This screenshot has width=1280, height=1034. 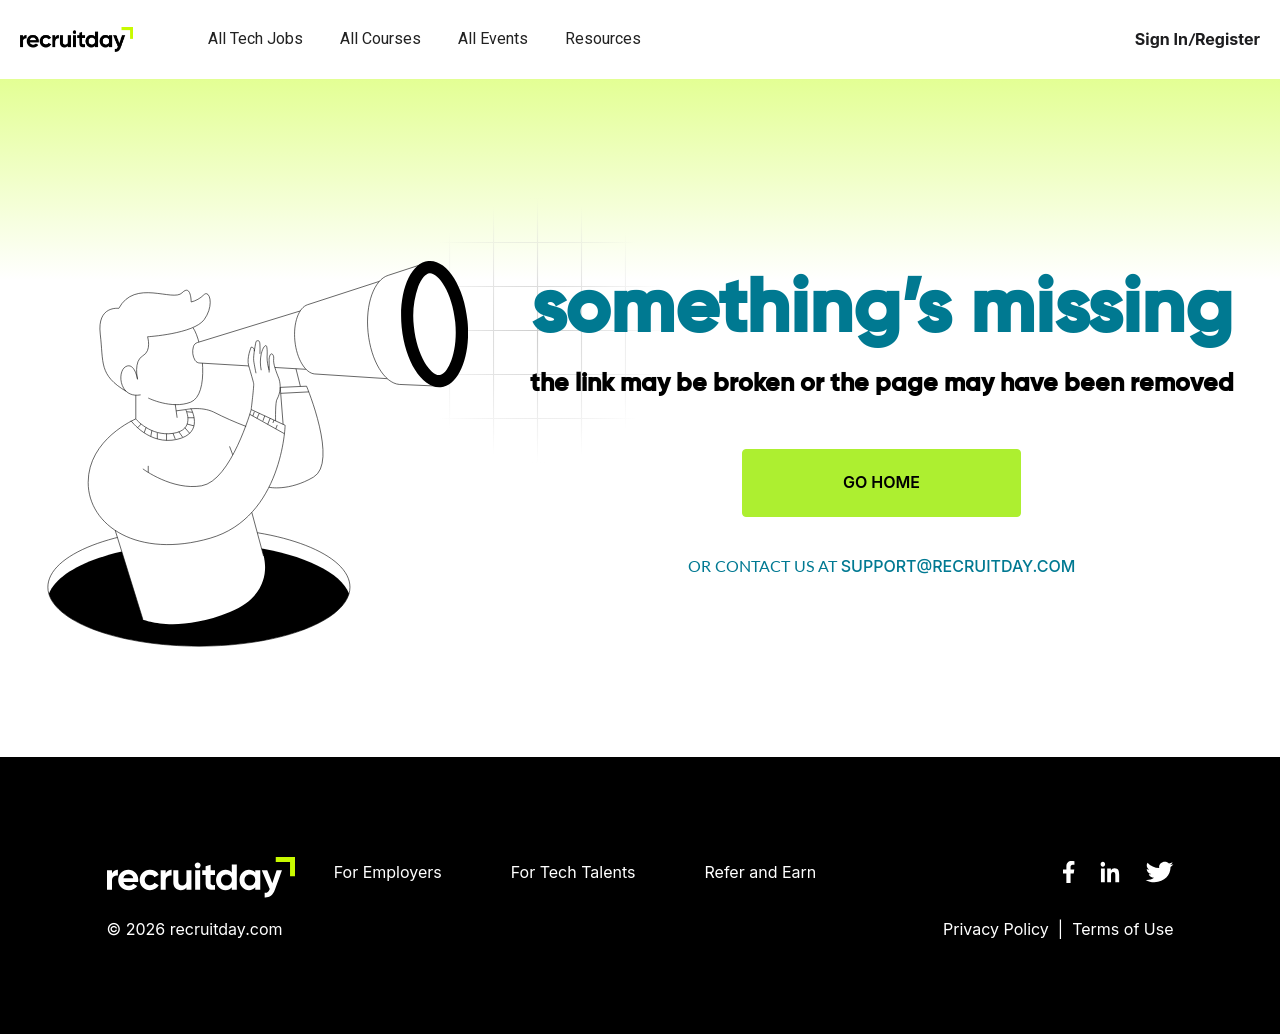 What do you see at coordinates (255, 38) in the screenshot?
I see `All Tech Jobs` at bounding box center [255, 38].